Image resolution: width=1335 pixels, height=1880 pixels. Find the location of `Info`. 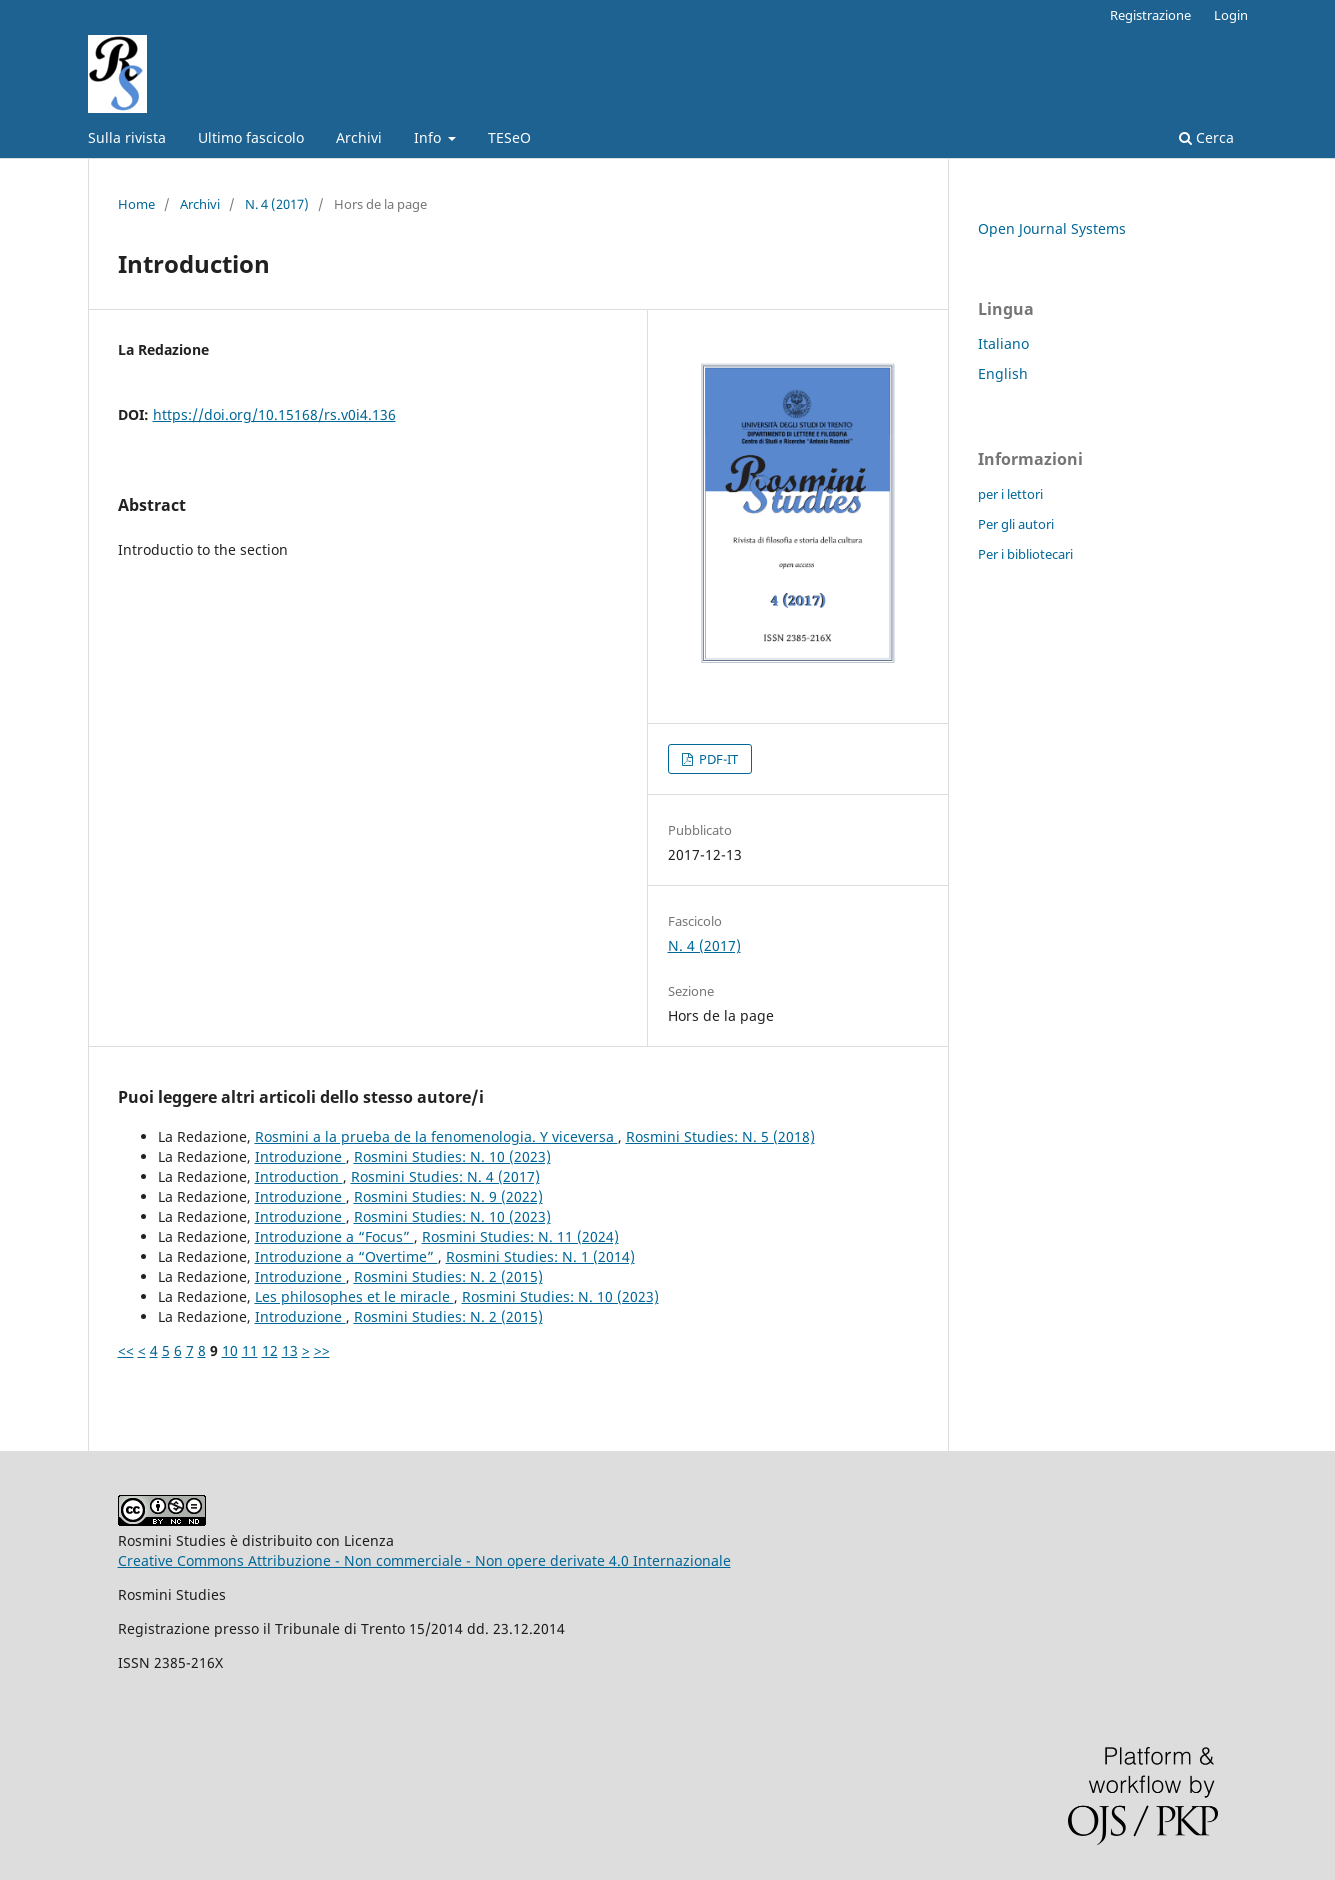

Info is located at coordinates (429, 137).